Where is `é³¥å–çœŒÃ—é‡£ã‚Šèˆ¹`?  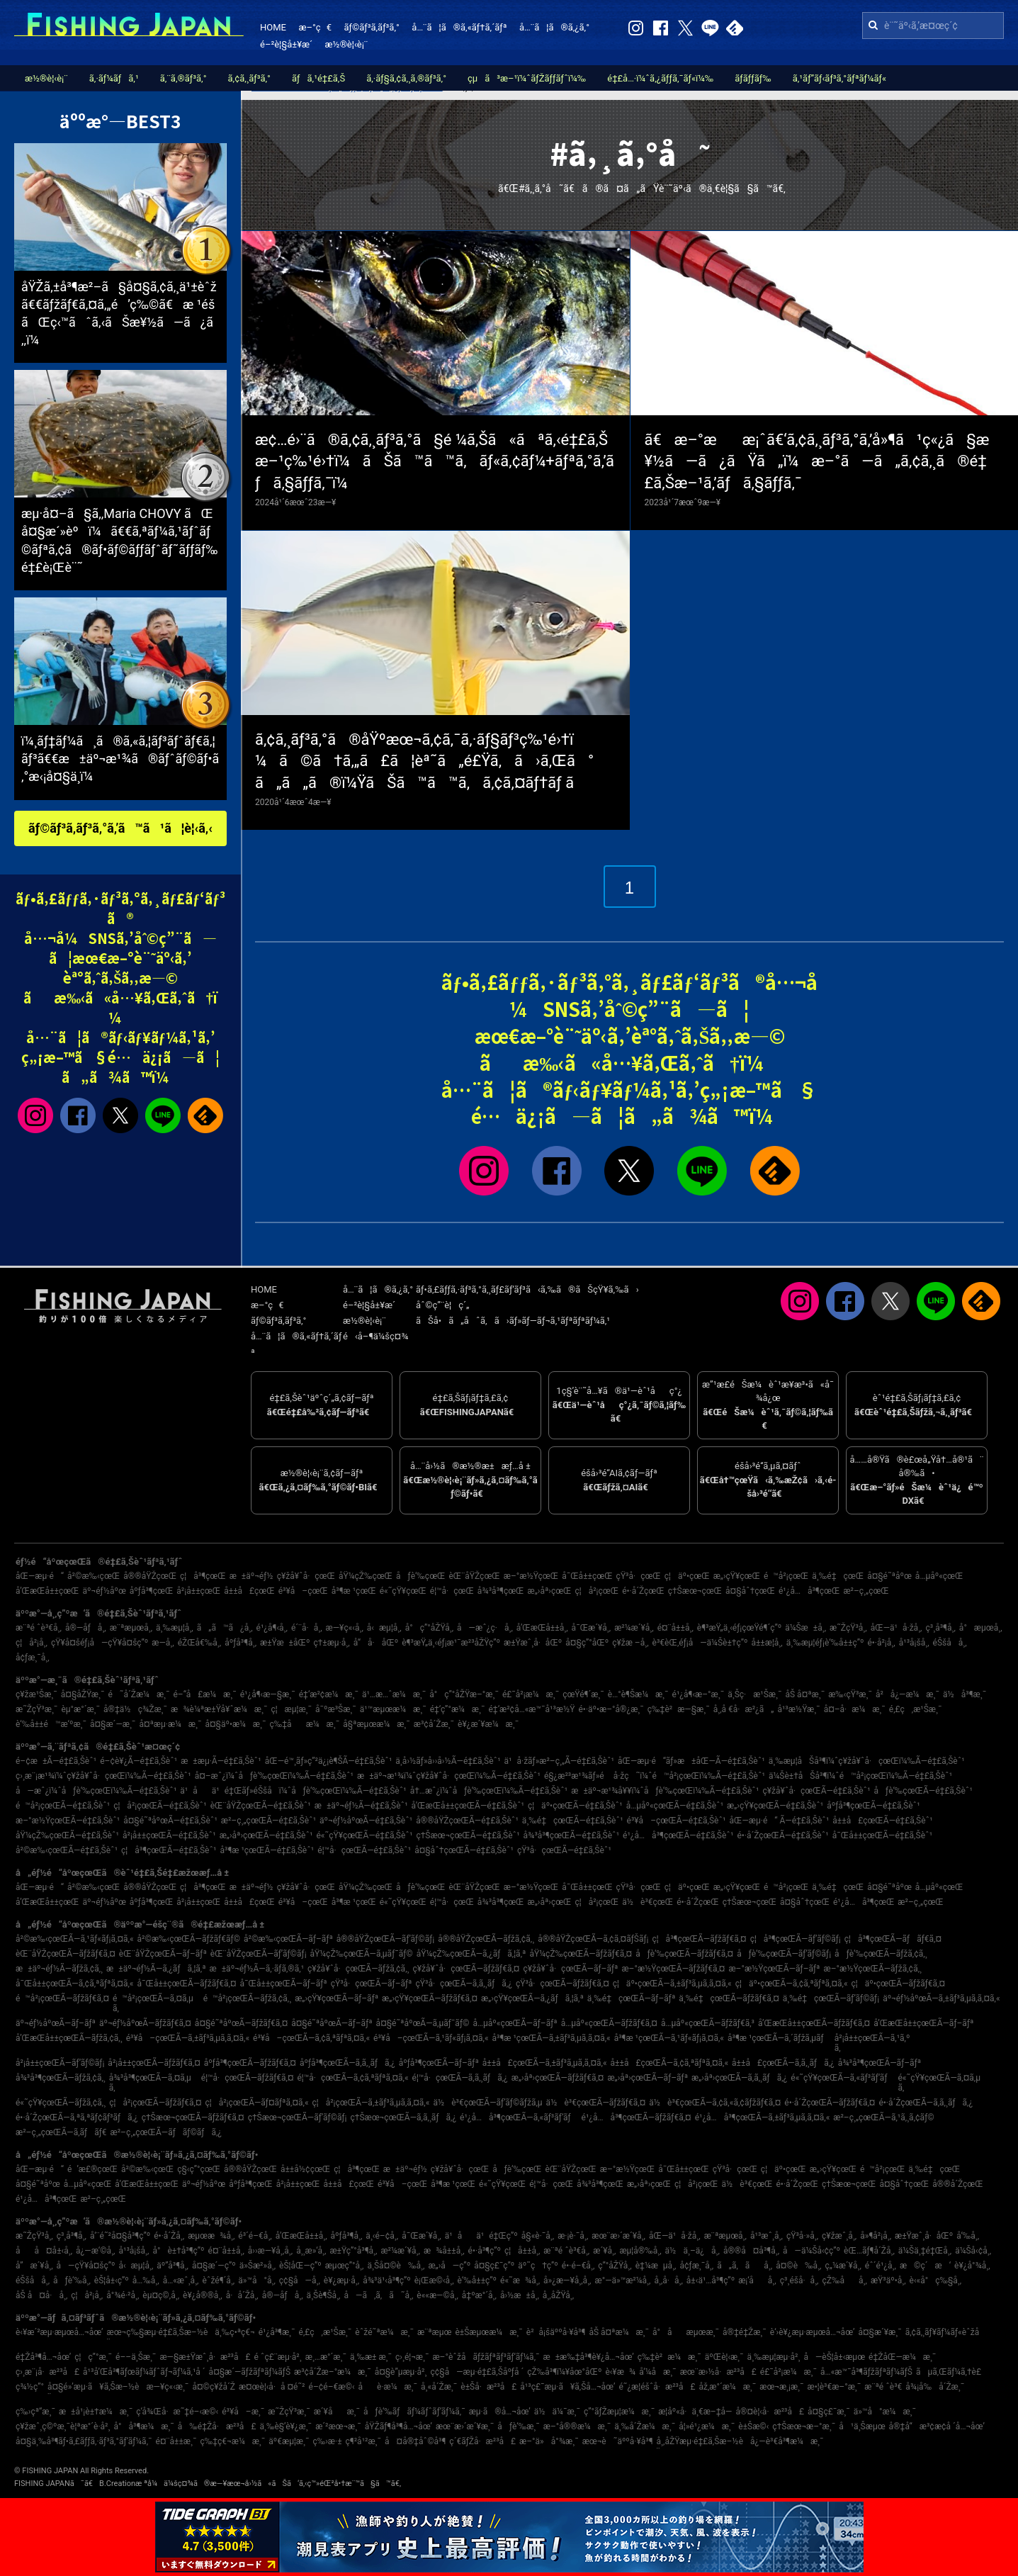
é³¥å–çœŒÃ—é‡£ã‚Šèˆ¹ is located at coordinates (676, 1821).